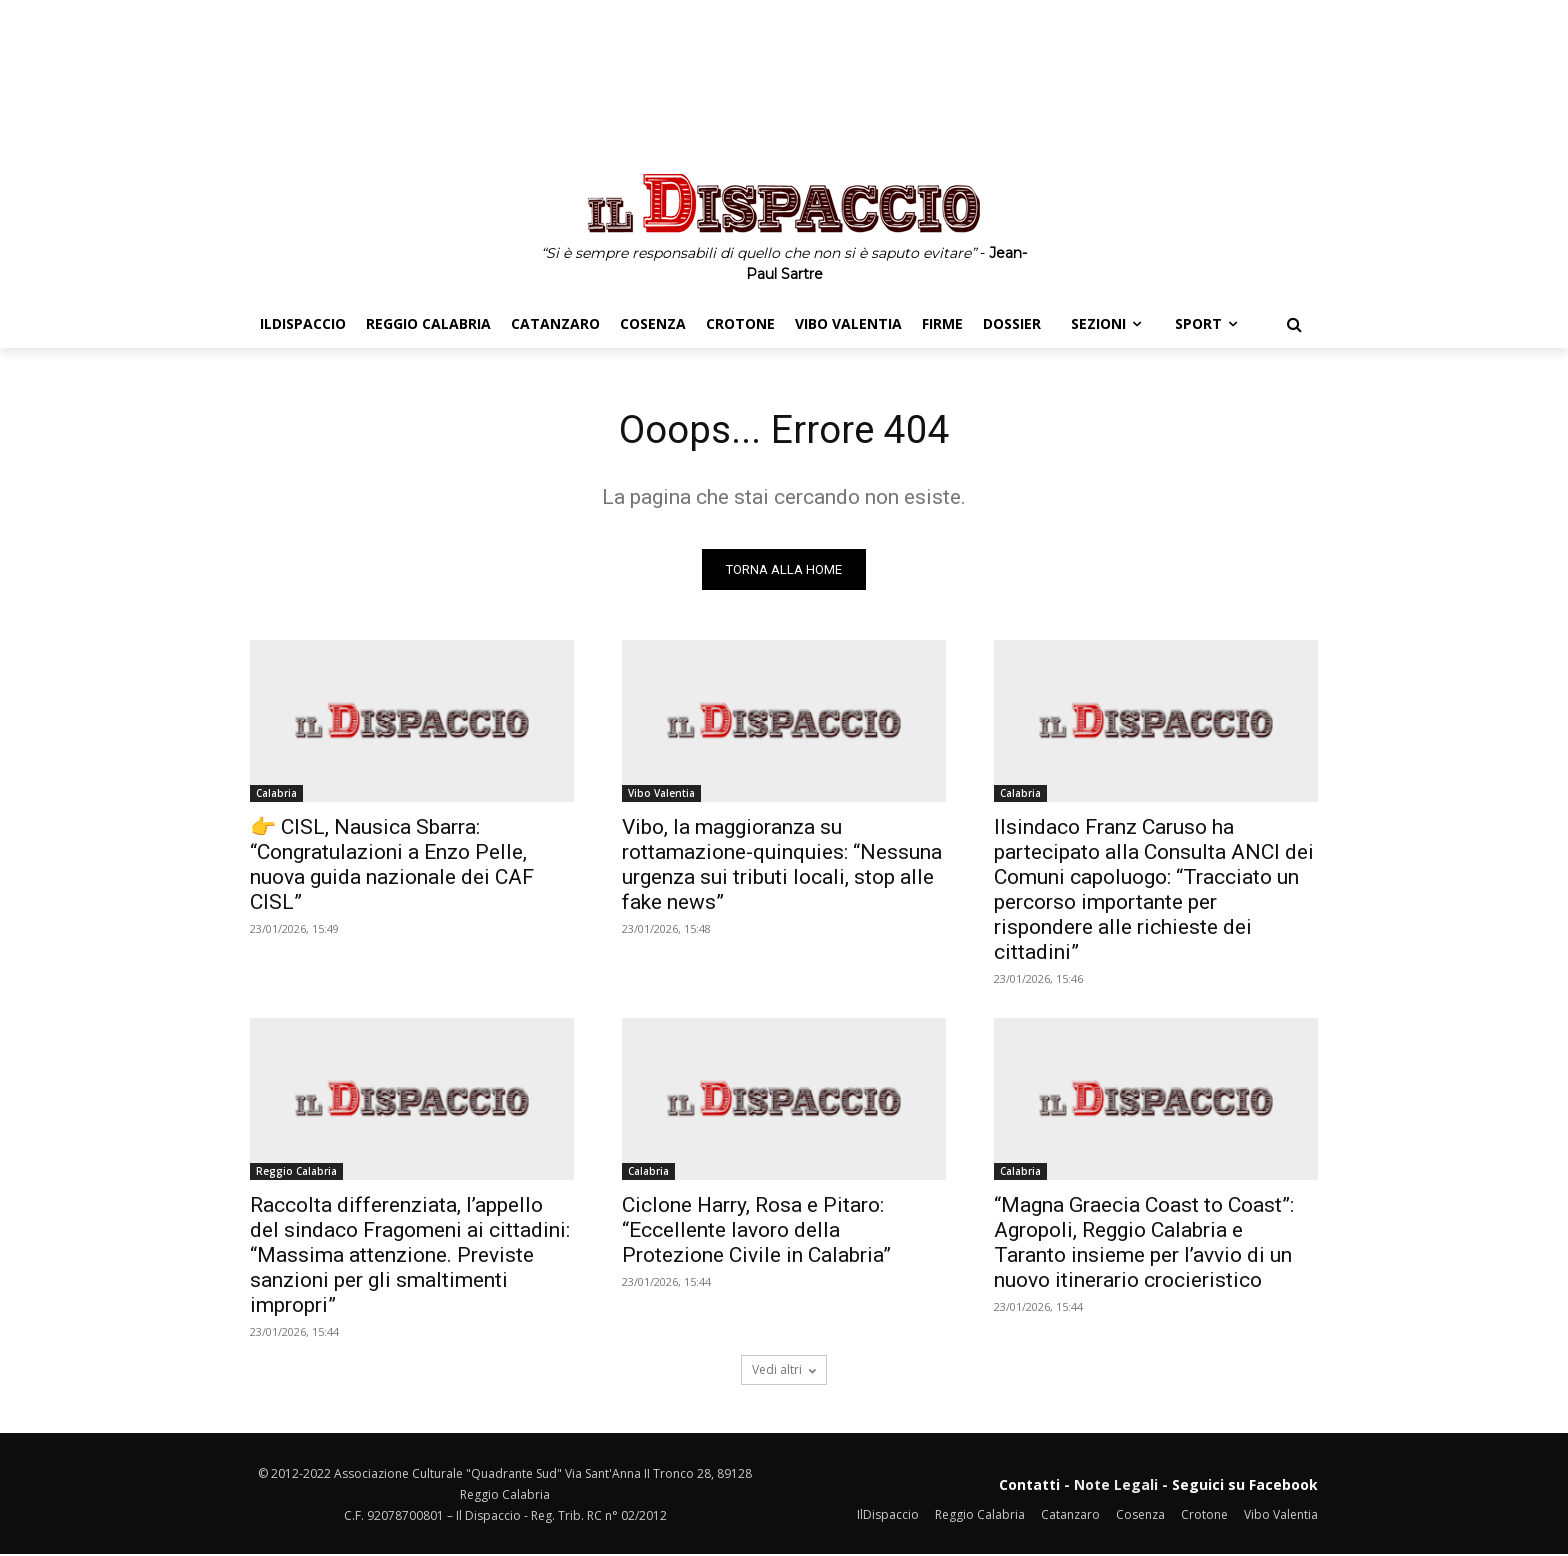 The image size is (1568, 1556). What do you see at coordinates (1140, 1516) in the screenshot?
I see `Cosenza` at bounding box center [1140, 1516].